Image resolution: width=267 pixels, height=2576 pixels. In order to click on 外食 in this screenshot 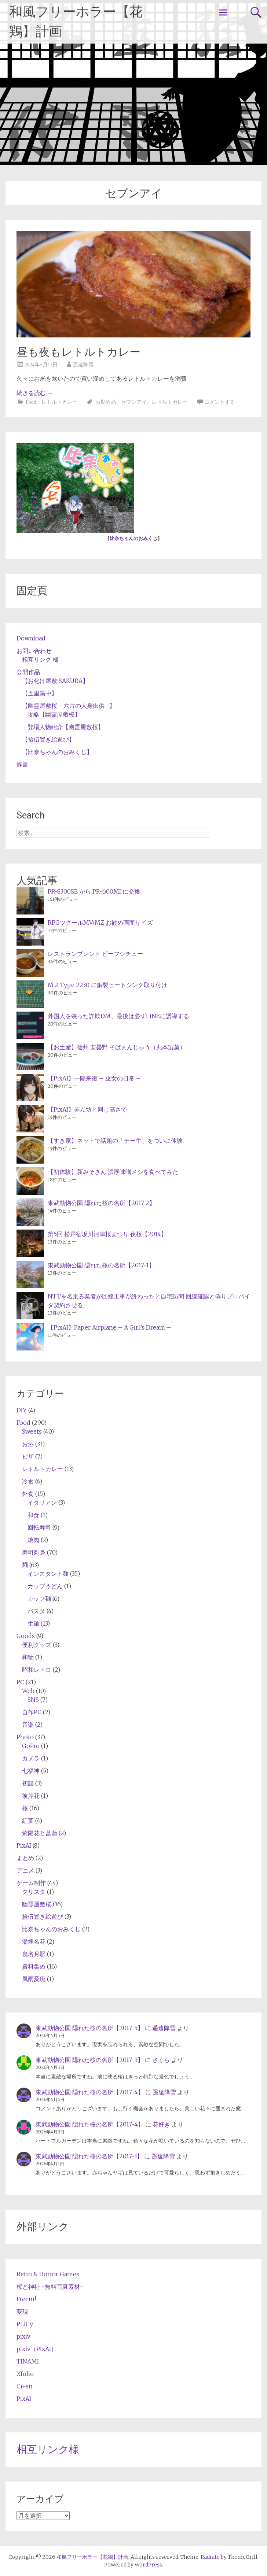, I will do `click(28, 1493)`.